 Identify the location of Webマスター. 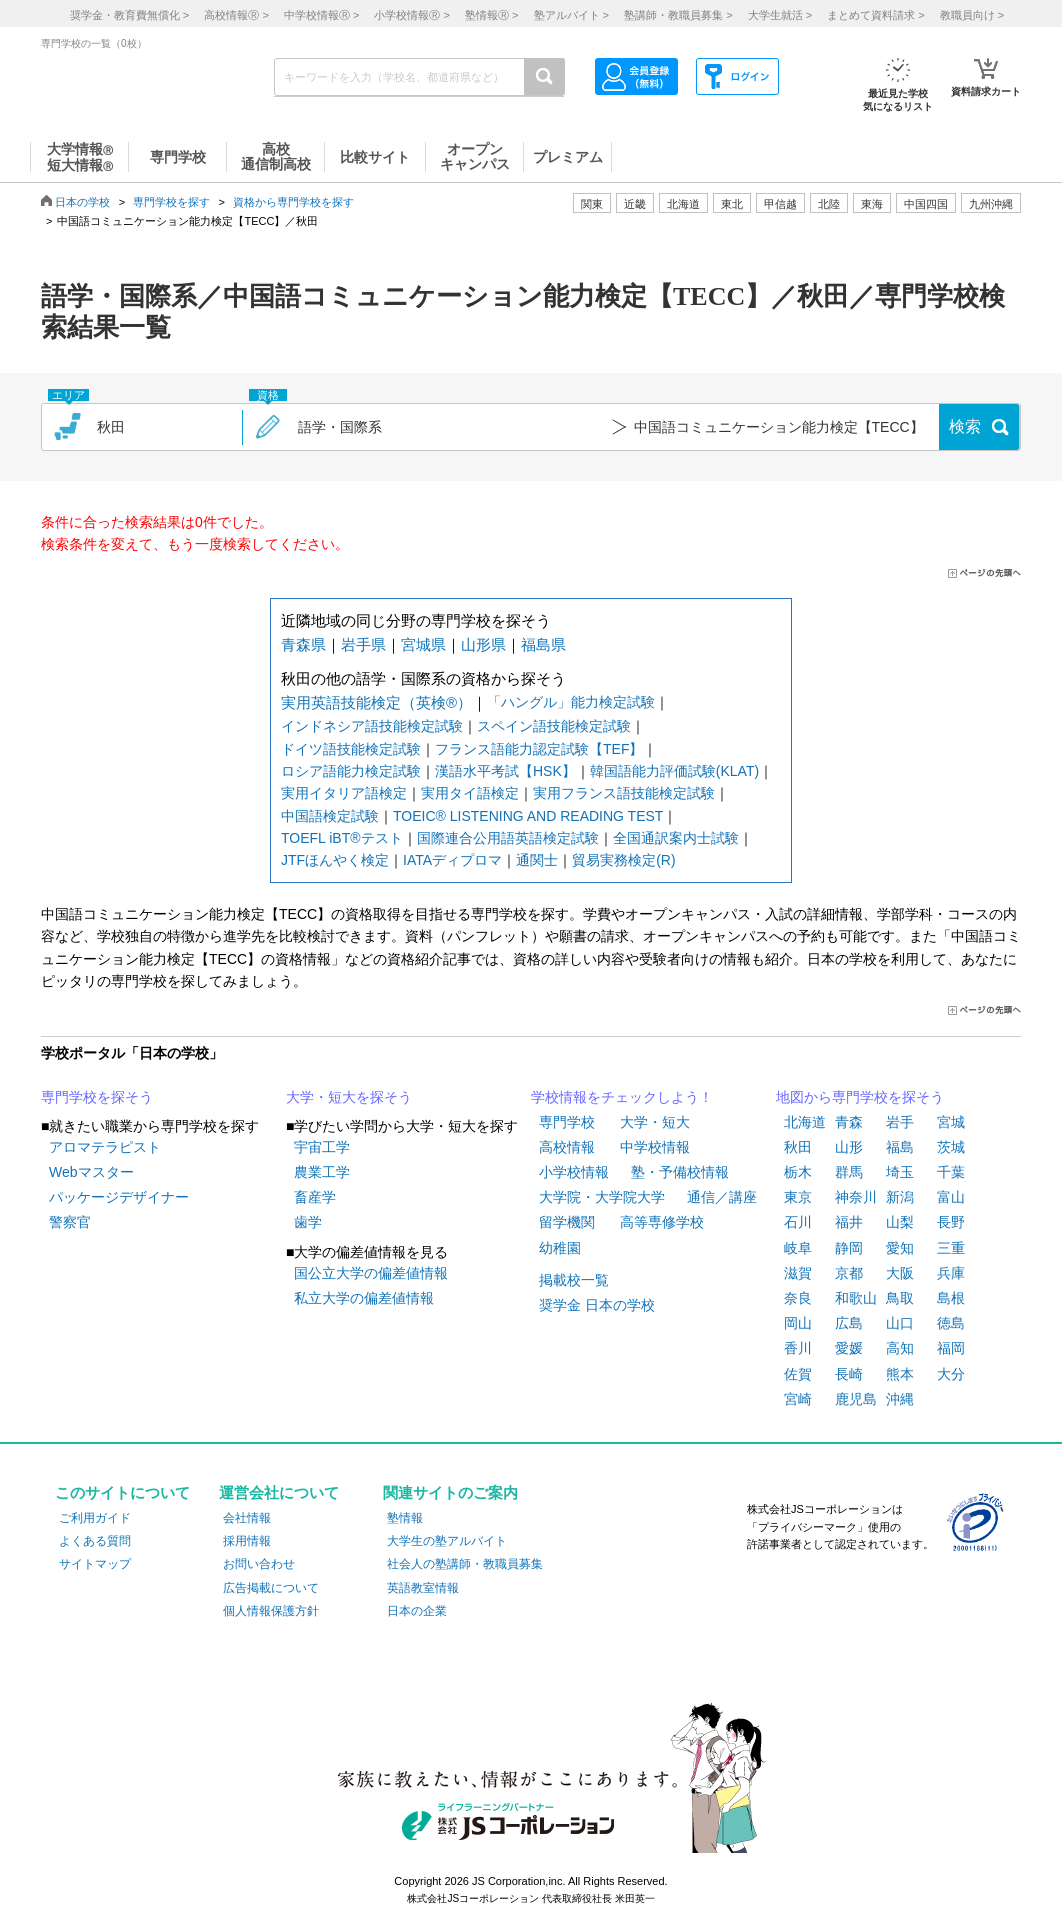
(91, 1172).